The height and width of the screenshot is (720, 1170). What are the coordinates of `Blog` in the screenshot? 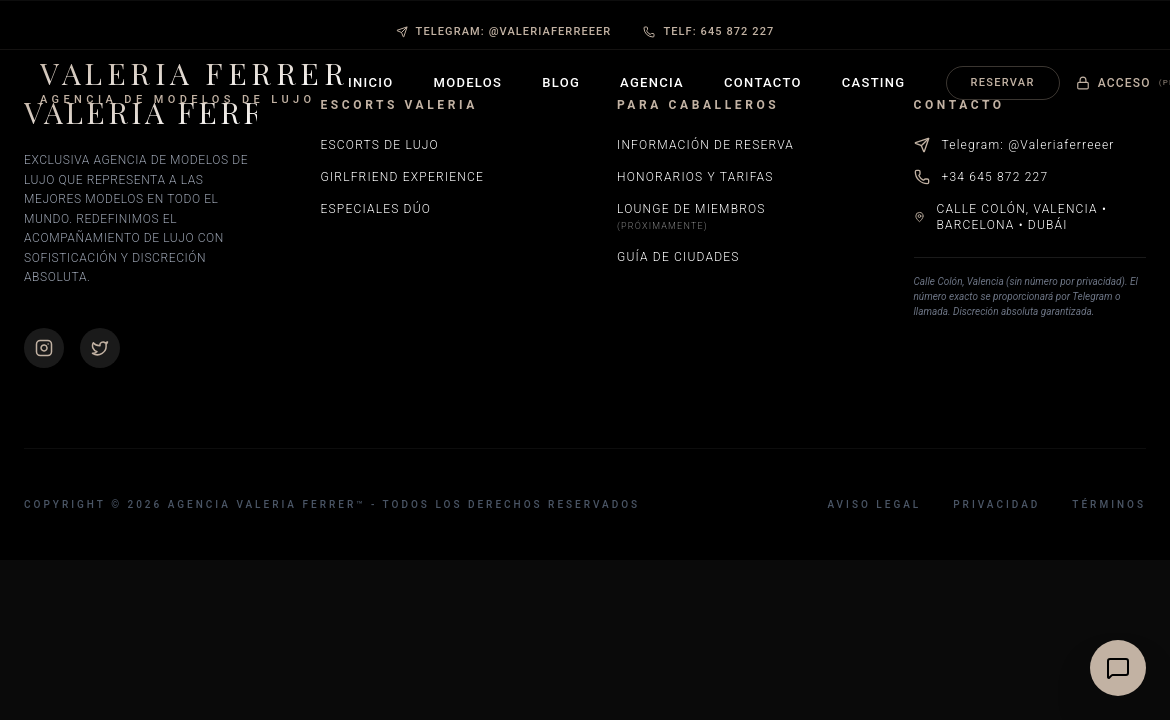 It's located at (561, 82).